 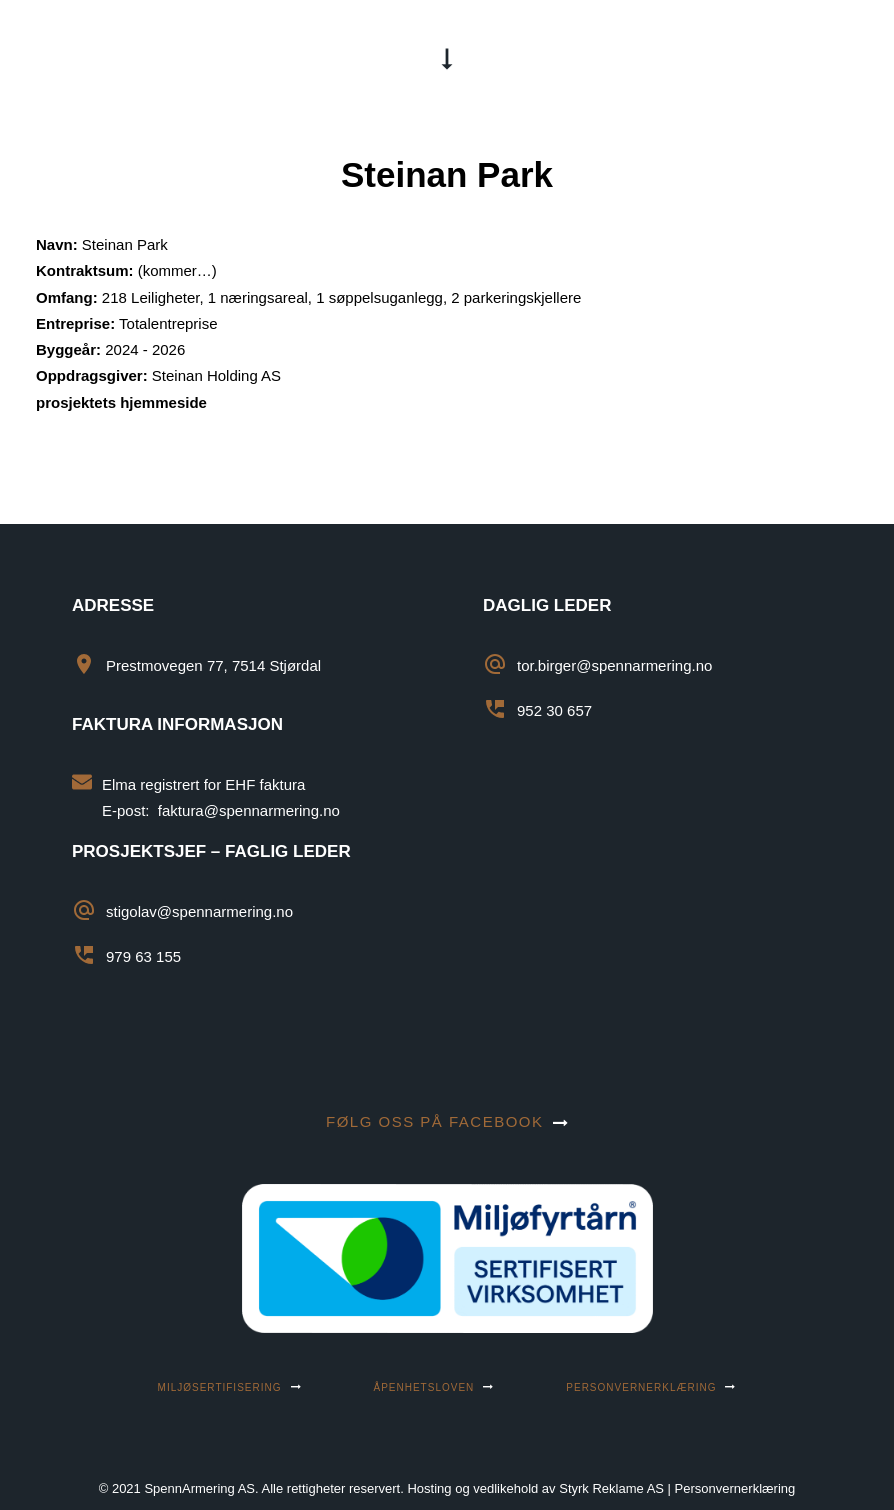 I want to click on tor.birger@spennarmering.no, so click(x=614, y=665).